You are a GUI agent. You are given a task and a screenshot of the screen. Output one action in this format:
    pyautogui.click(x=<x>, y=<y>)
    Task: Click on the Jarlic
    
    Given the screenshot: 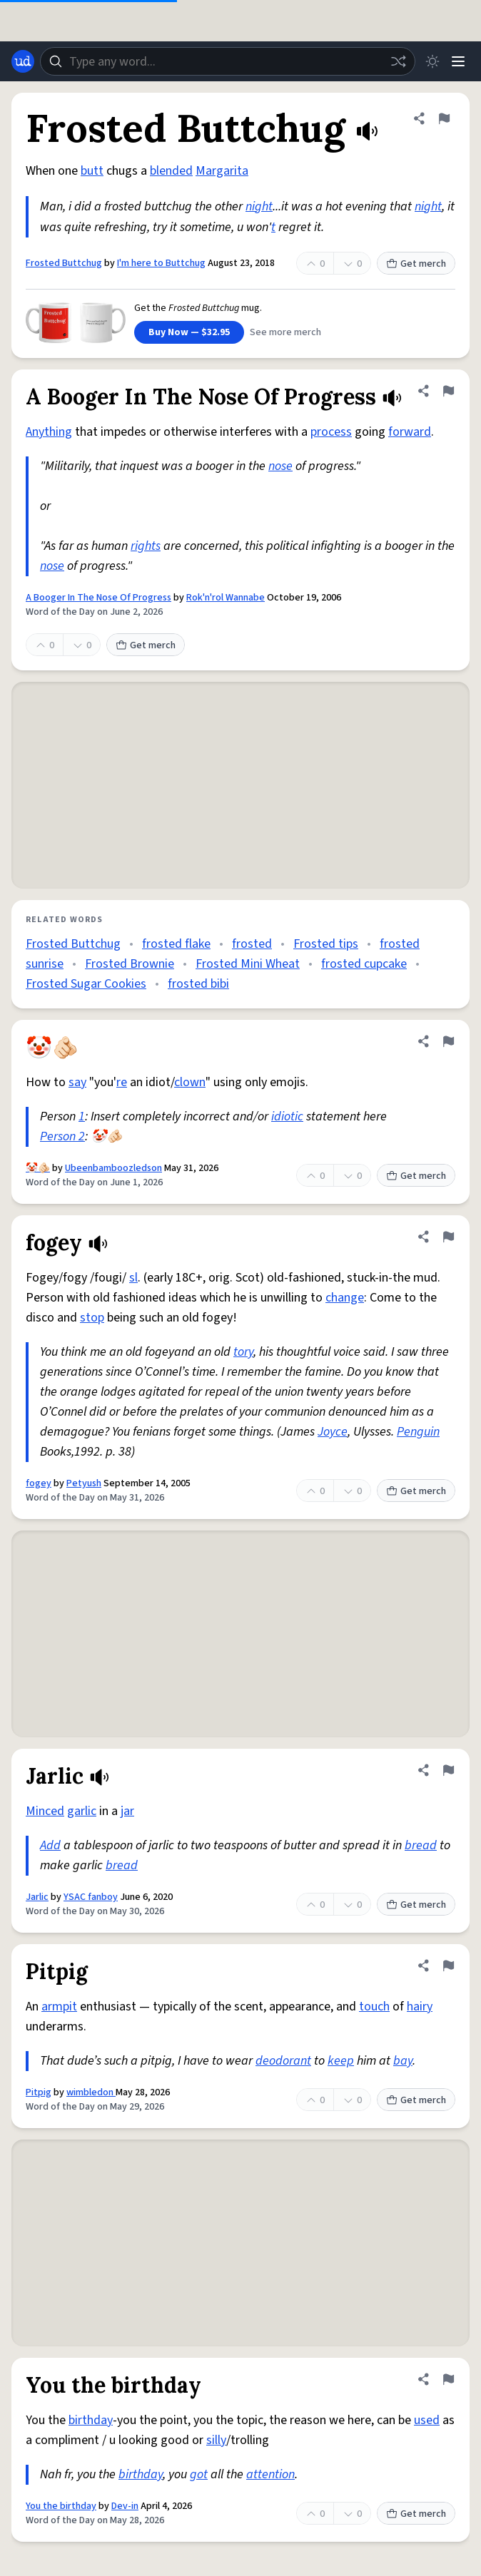 What is the action you would take?
    pyautogui.click(x=37, y=1897)
    